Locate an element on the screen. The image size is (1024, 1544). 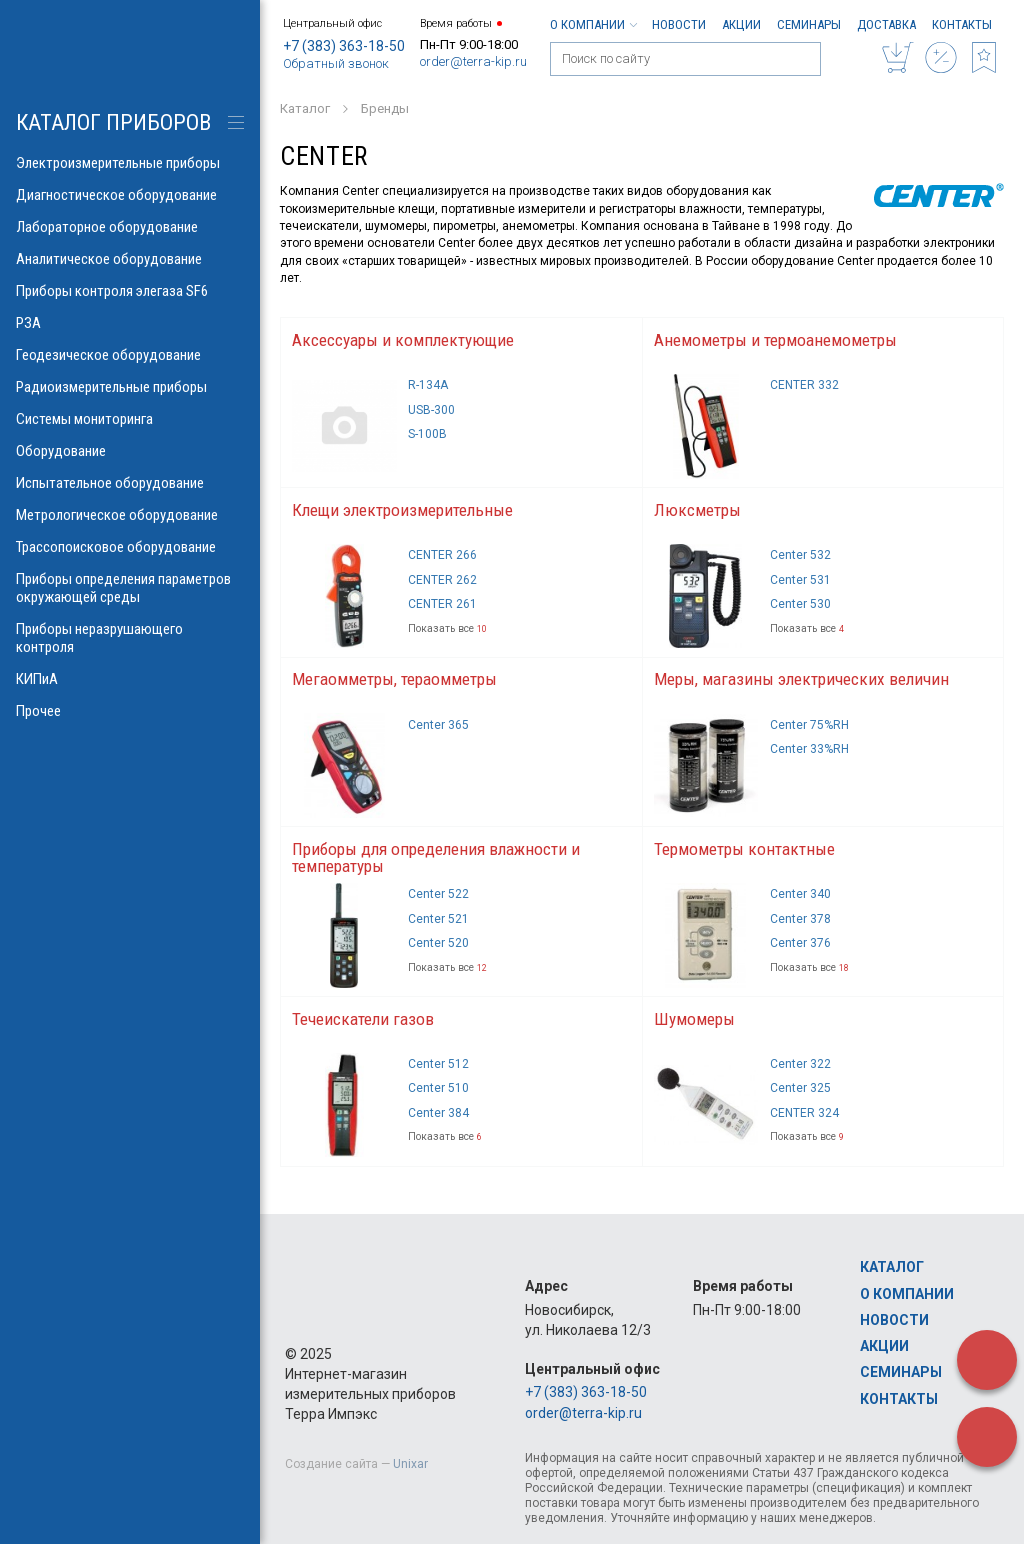
Center 365 is located at coordinates (438, 725).